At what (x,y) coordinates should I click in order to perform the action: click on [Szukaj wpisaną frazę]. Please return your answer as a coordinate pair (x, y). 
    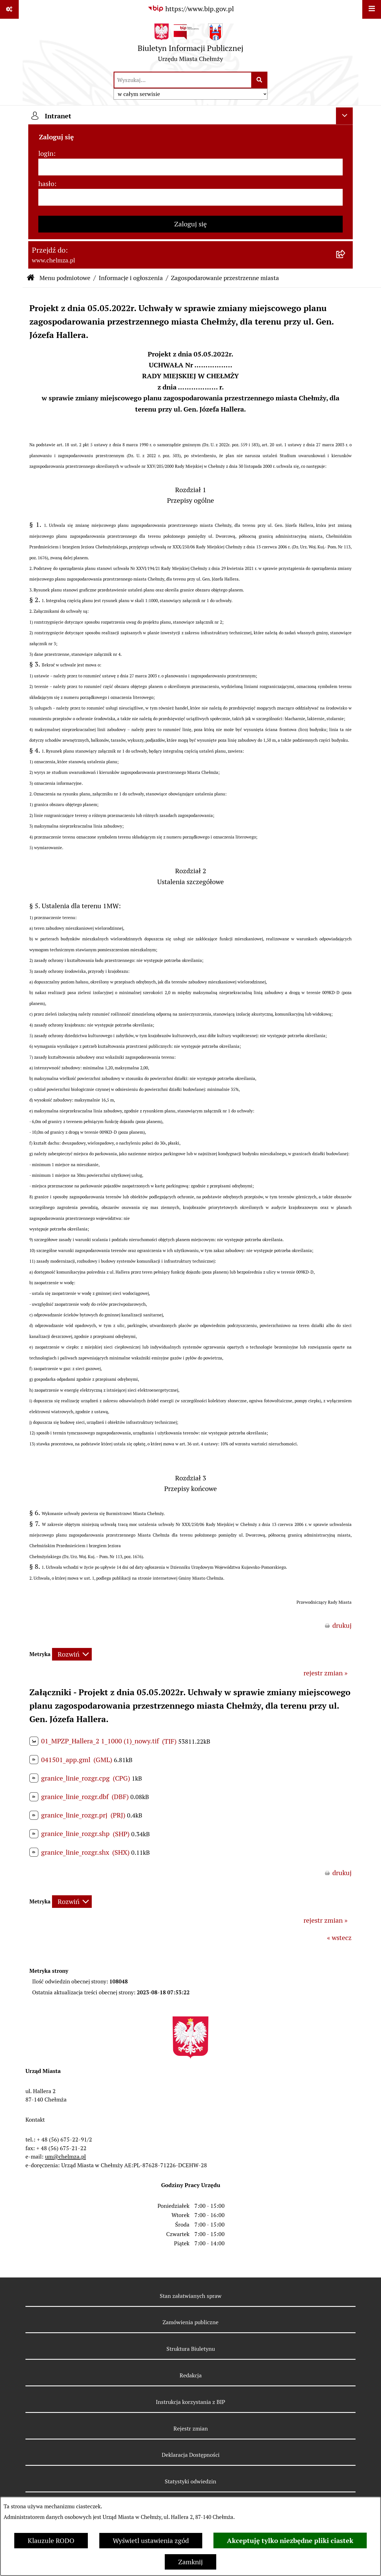
    Looking at the image, I should click on (259, 80).